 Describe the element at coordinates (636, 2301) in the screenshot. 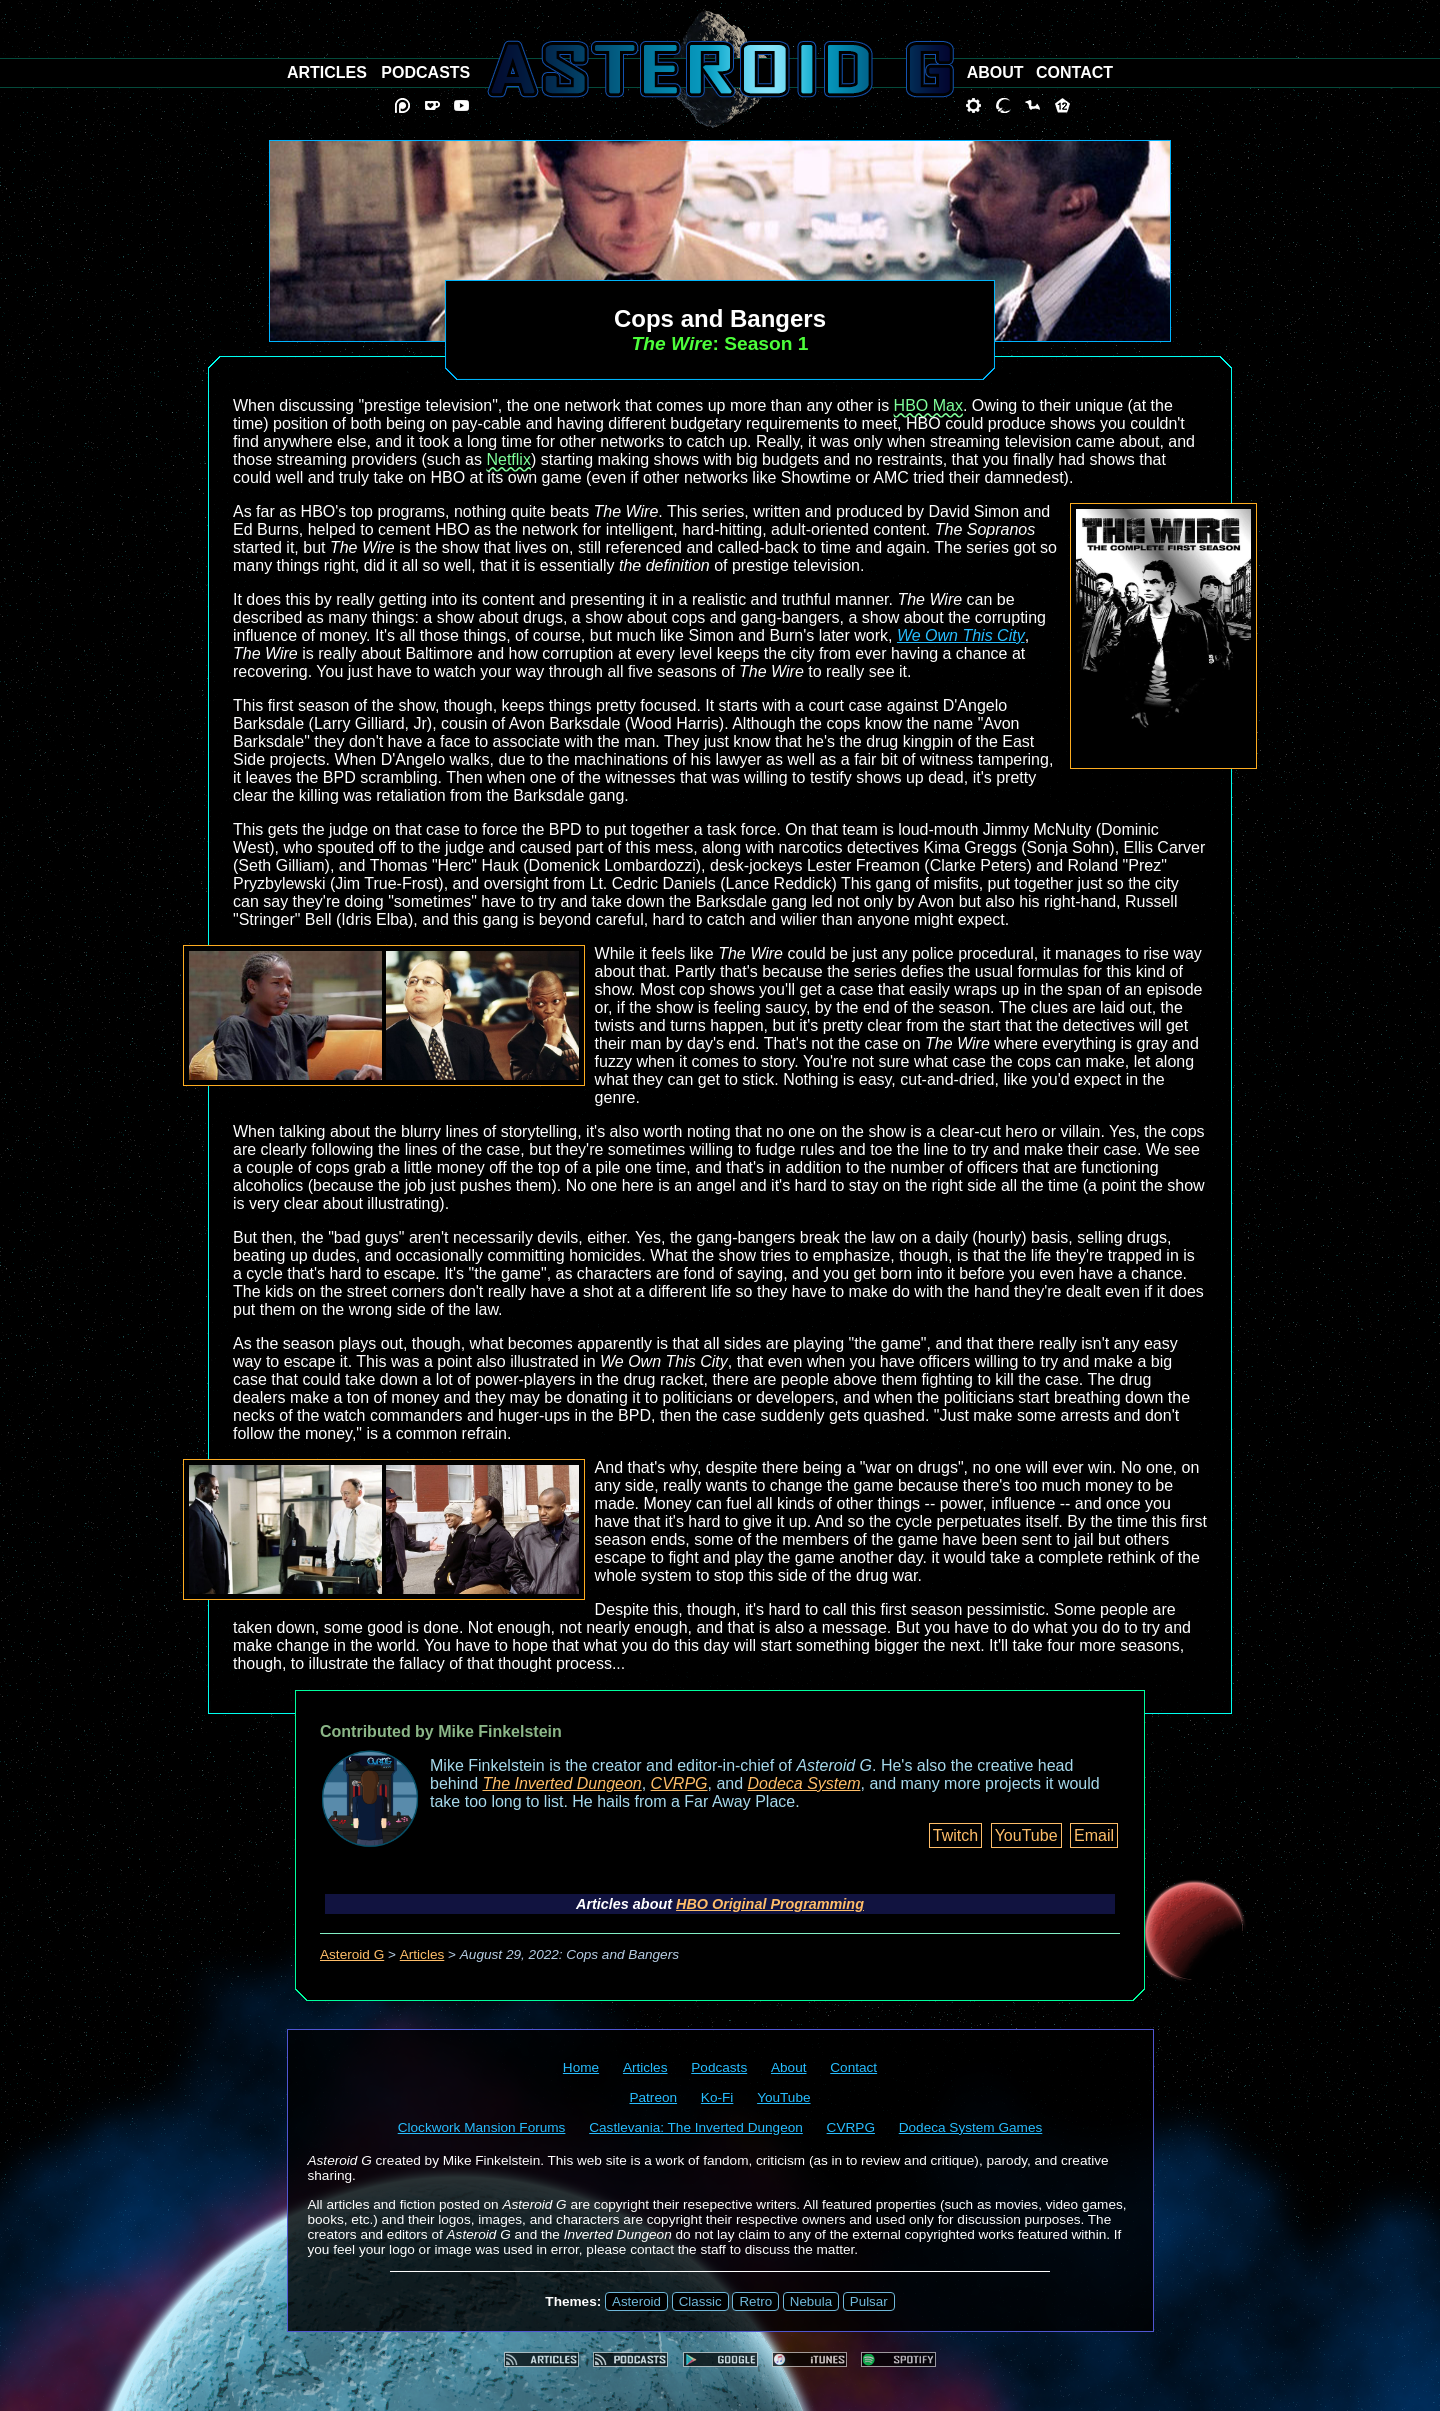

I see `Asteroid` at that location.